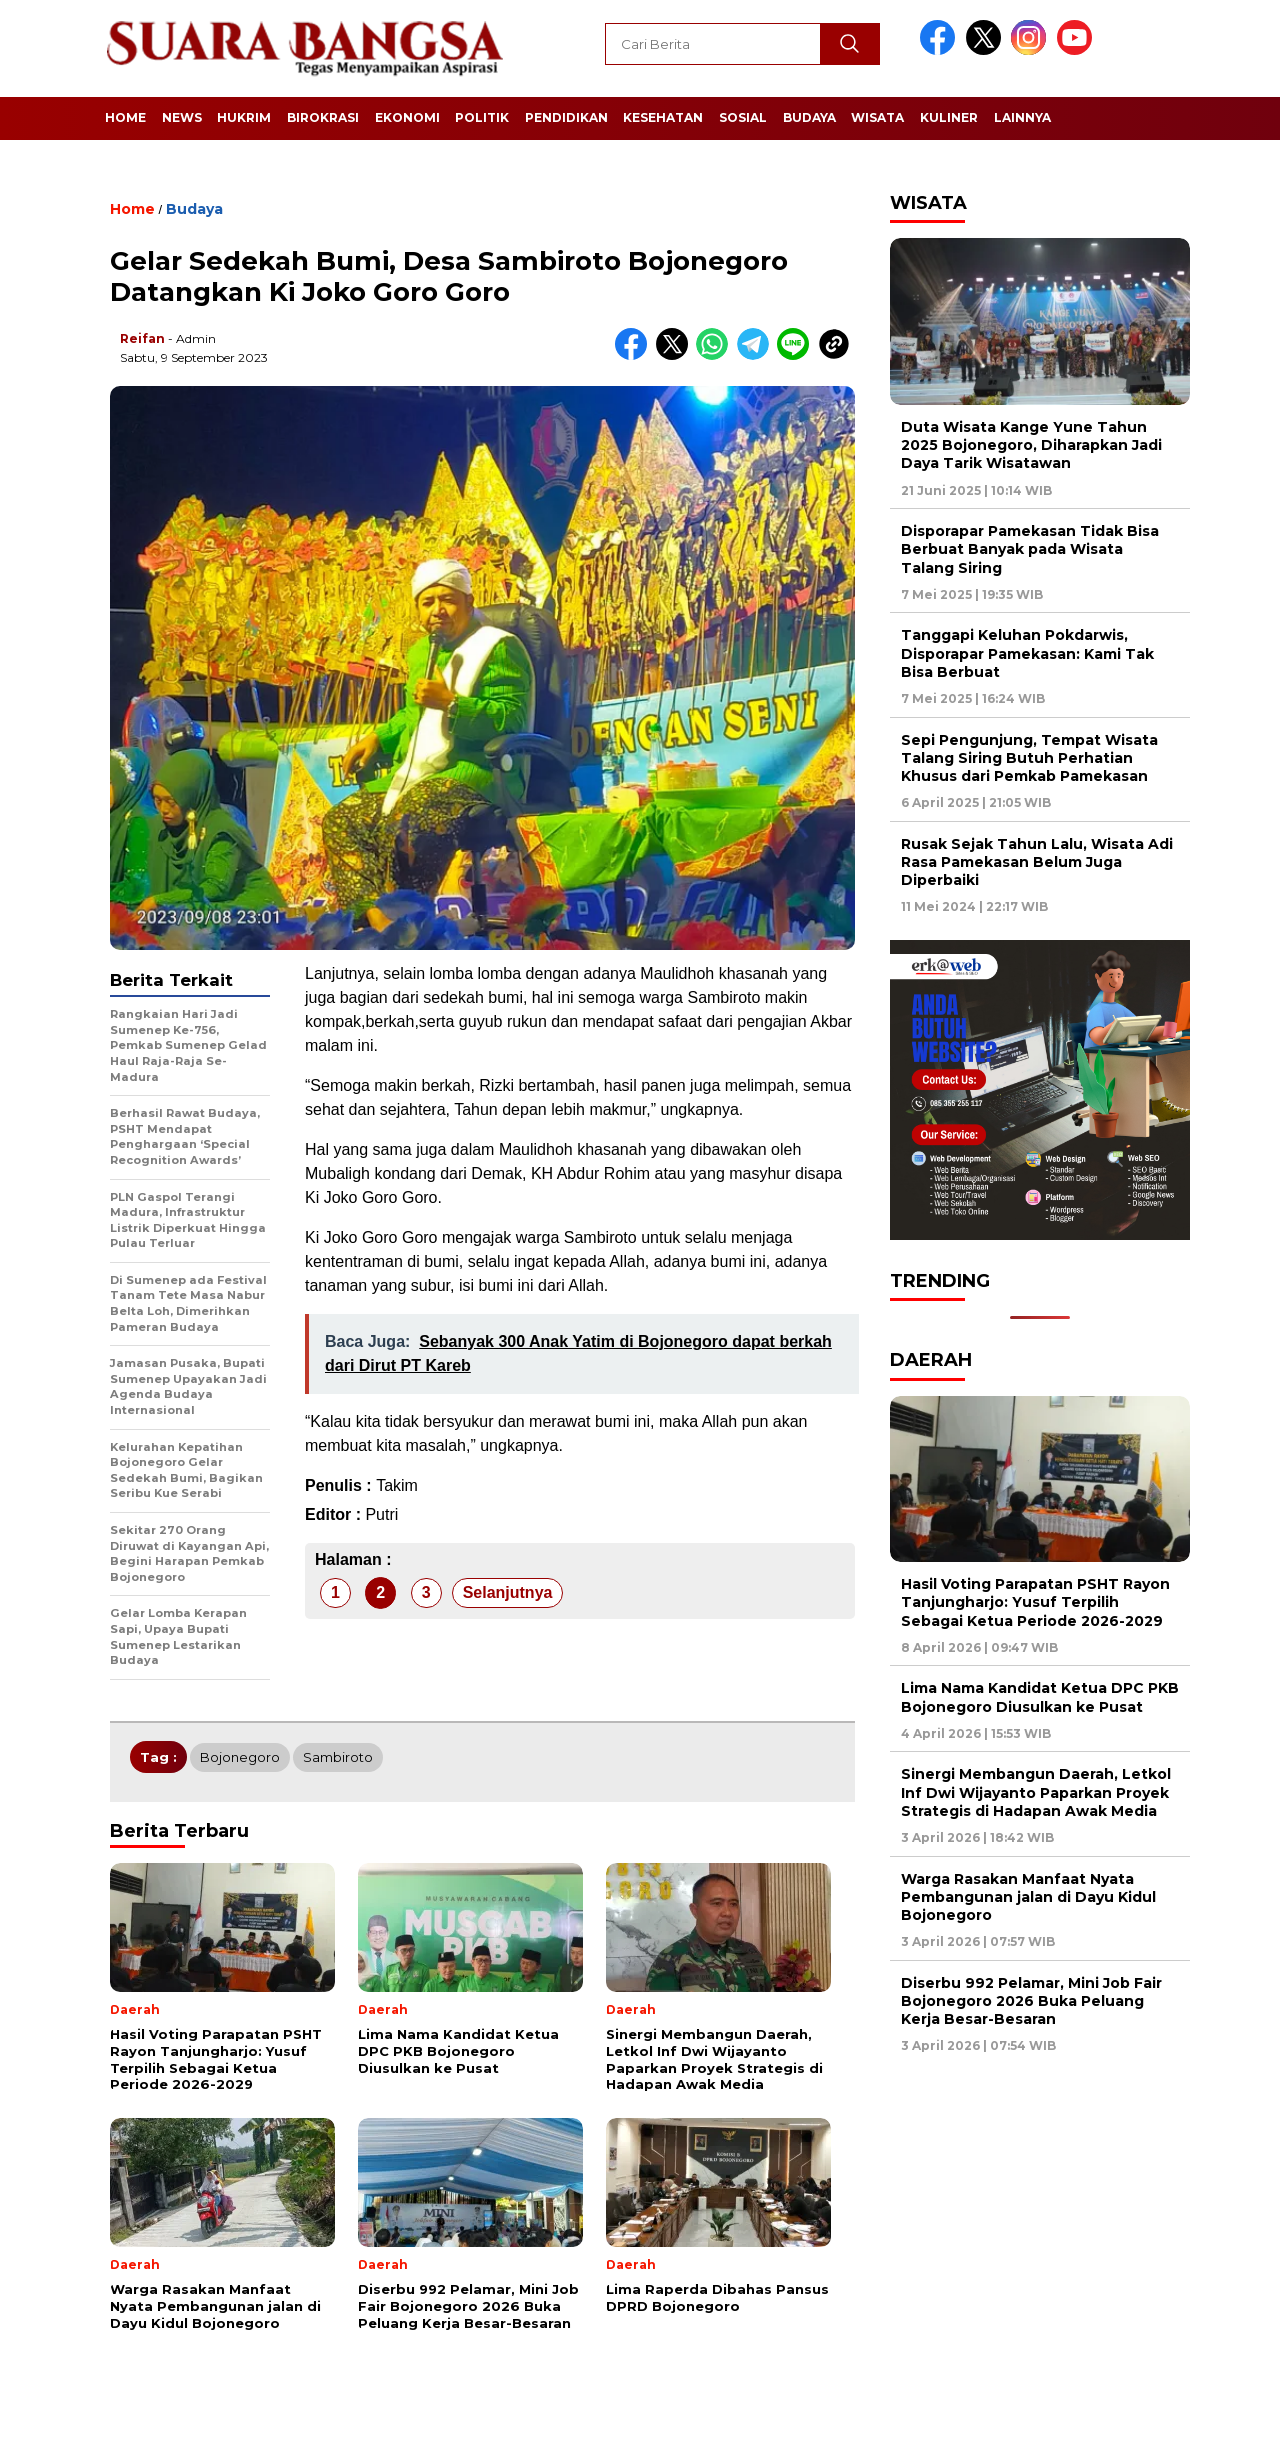  Describe the element at coordinates (1022, 117) in the screenshot. I see `Lainnya` at that location.